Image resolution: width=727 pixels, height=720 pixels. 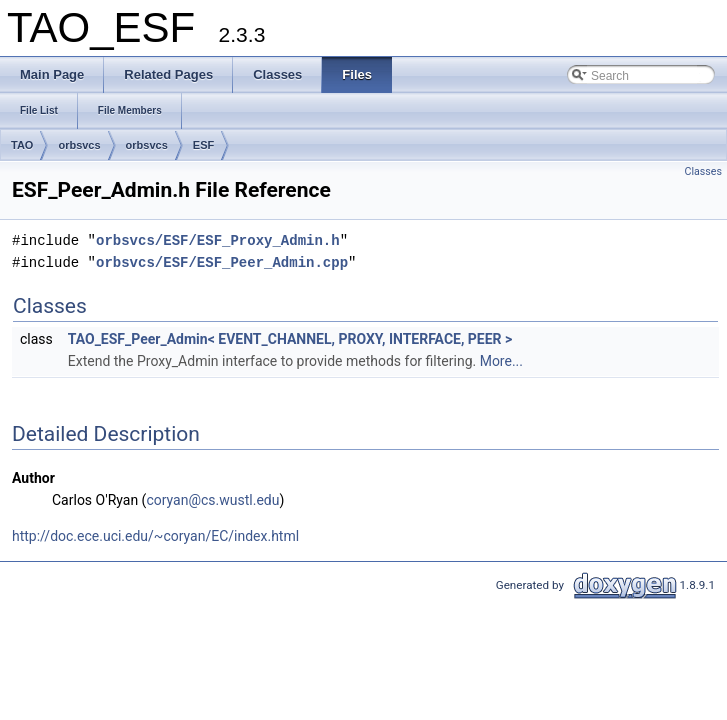 I want to click on TAO_ESF_Peer_Admin< EVENT_CHANNEL, PROXY, INTERFACE, PEER >, so click(x=290, y=339).